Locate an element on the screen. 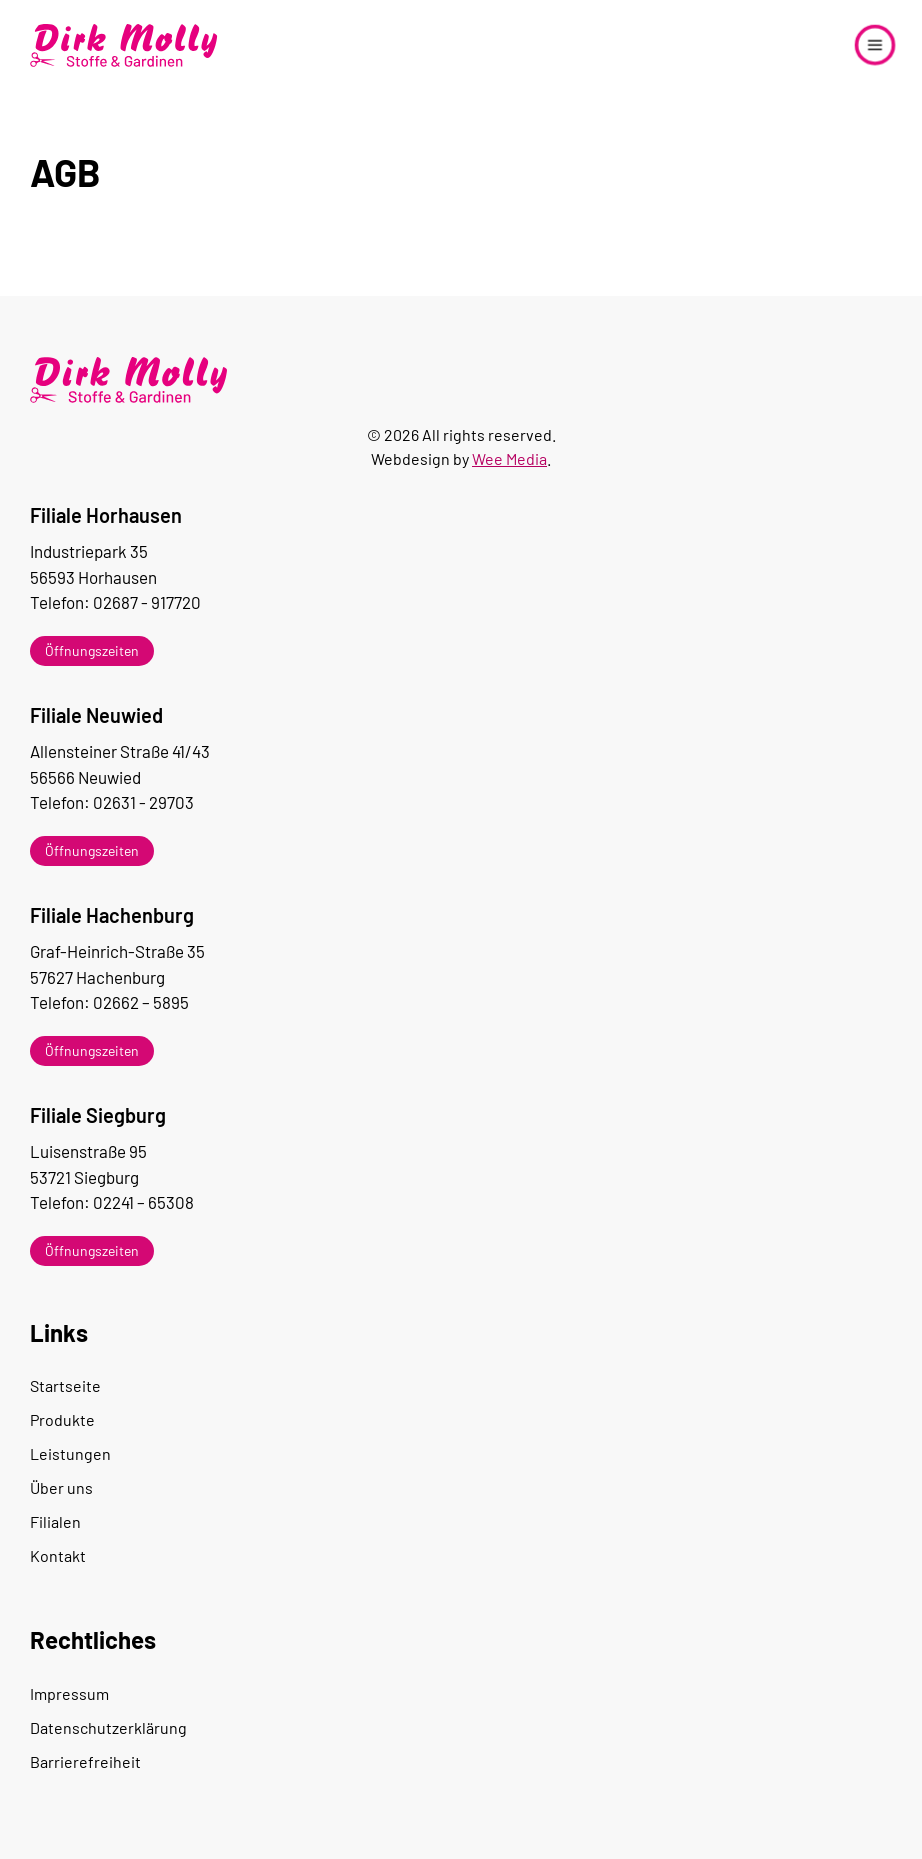 The width and height of the screenshot is (922, 1859). Impressum is located at coordinates (69, 1693).